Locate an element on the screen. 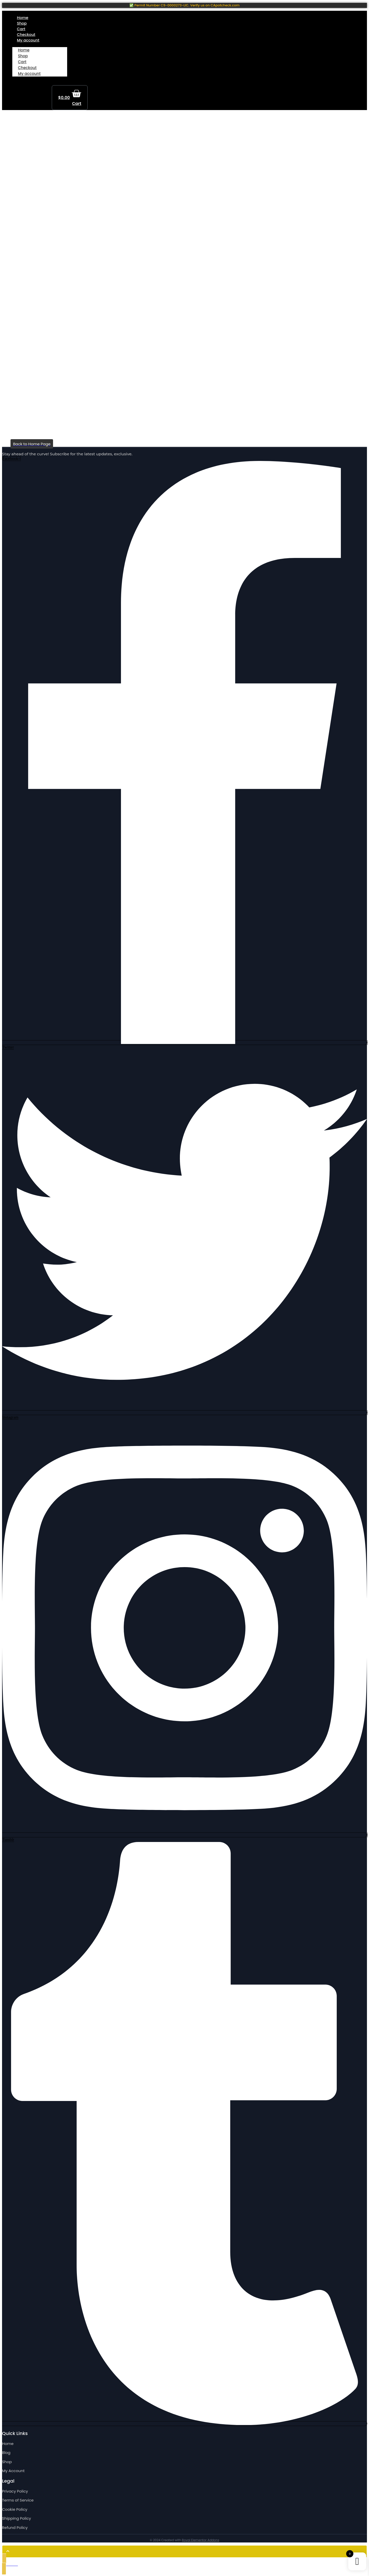 The image size is (369, 2576). My account is located at coordinates (29, 75).